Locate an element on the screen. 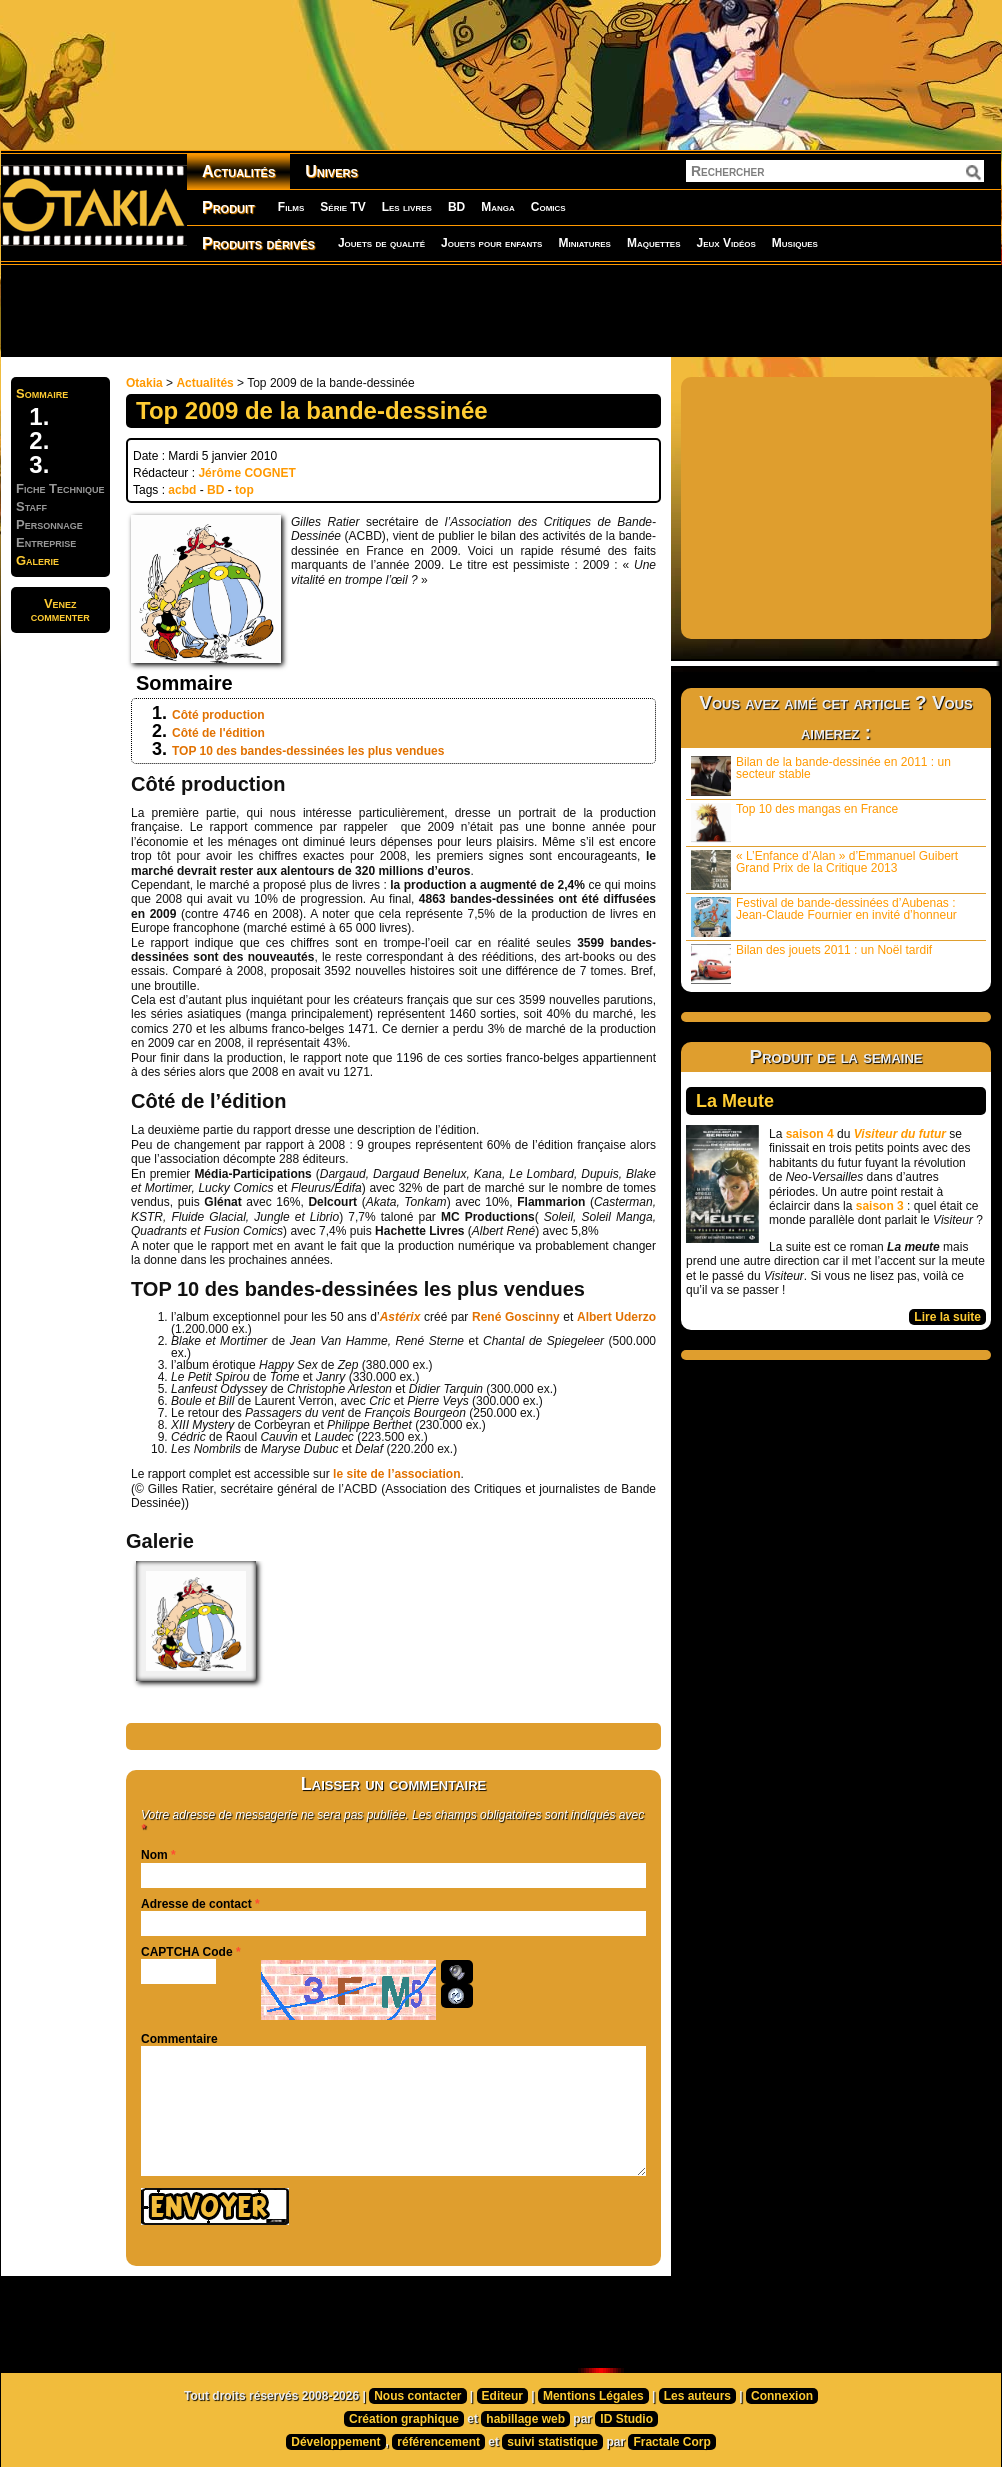 The width and height of the screenshot is (1002, 2467). Miniatures is located at coordinates (584, 243).